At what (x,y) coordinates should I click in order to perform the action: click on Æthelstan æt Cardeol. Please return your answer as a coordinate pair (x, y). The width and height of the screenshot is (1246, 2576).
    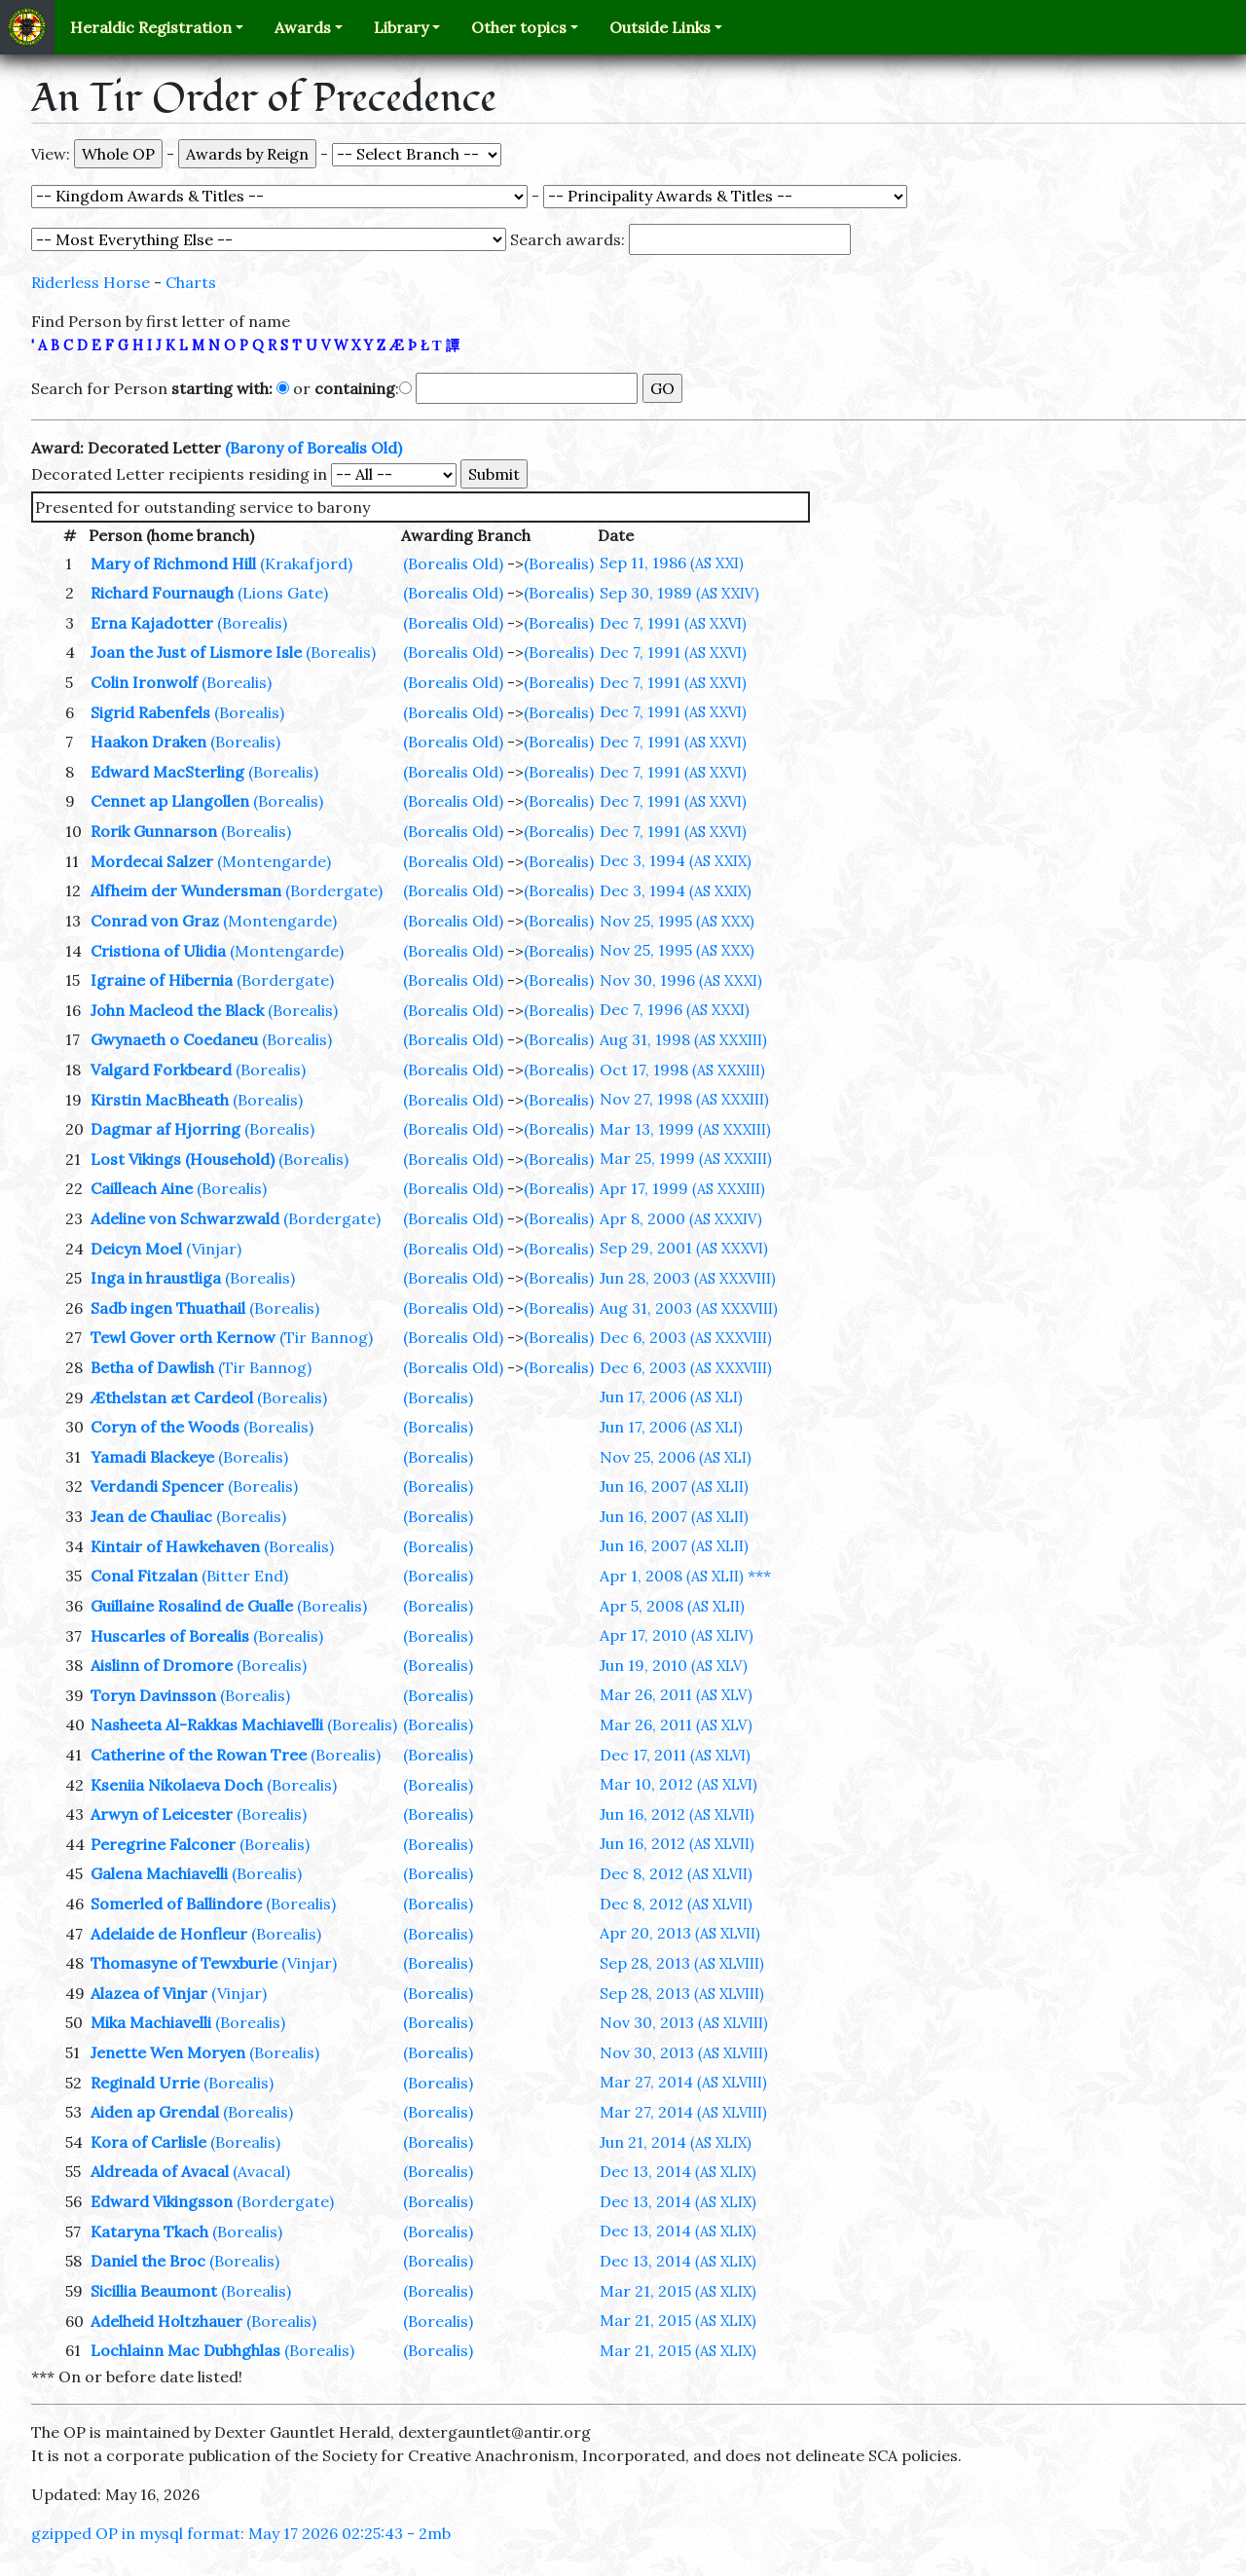
    Looking at the image, I should click on (172, 1397).